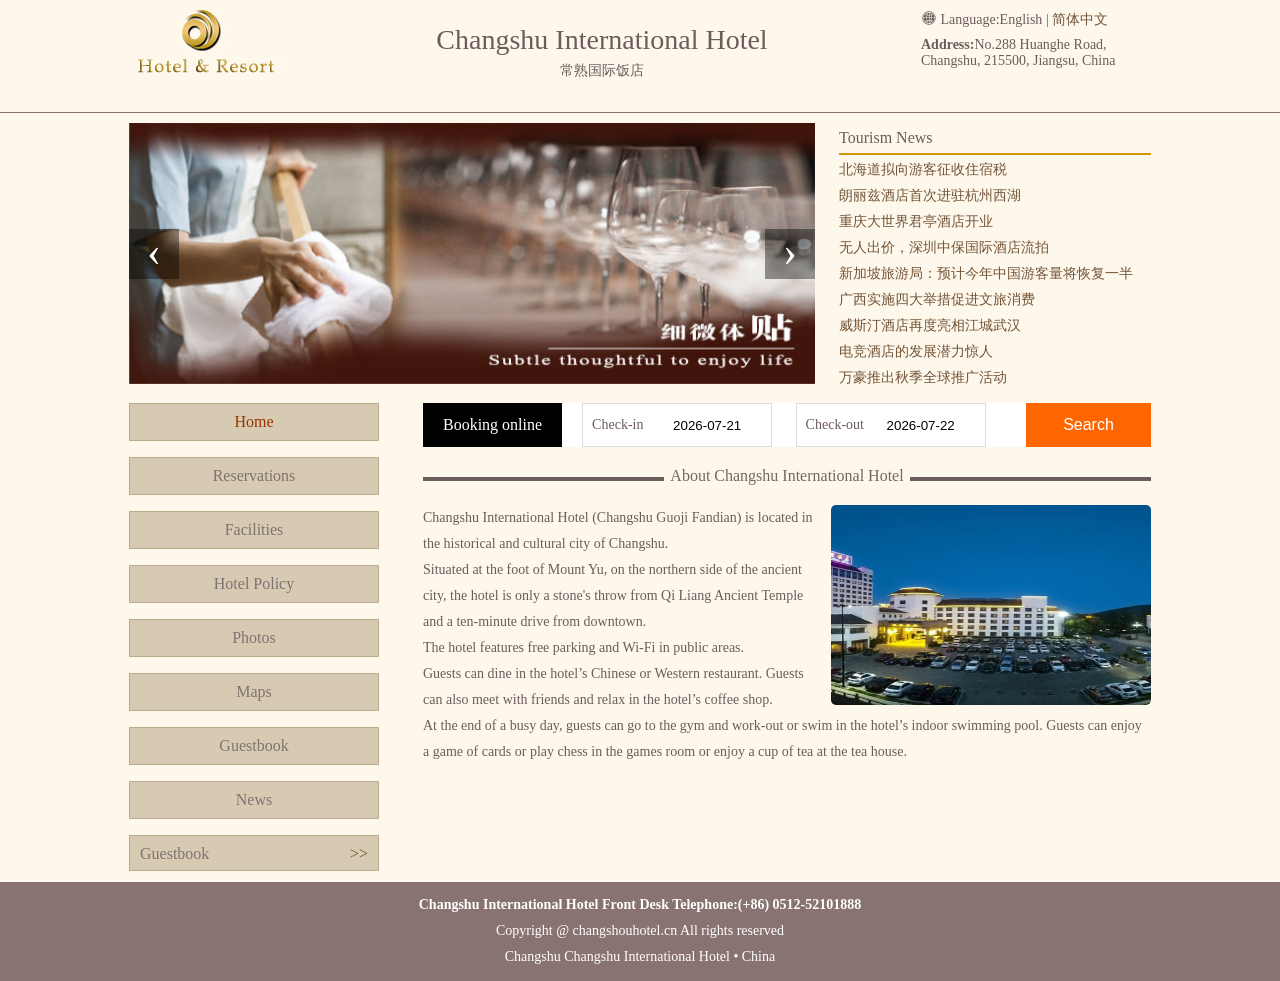 The image size is (1280, 981). What do you see at coordinates (154, 254) in the screenshot?
I see `[presentation]` at bounding box center [154, 254].